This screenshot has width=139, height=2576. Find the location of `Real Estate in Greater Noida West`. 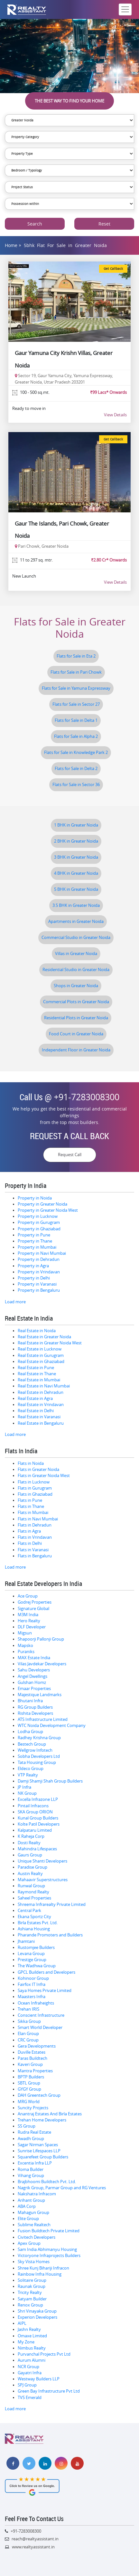

Real Estate in Greater Noida West is located at coordinates (50, 1343).